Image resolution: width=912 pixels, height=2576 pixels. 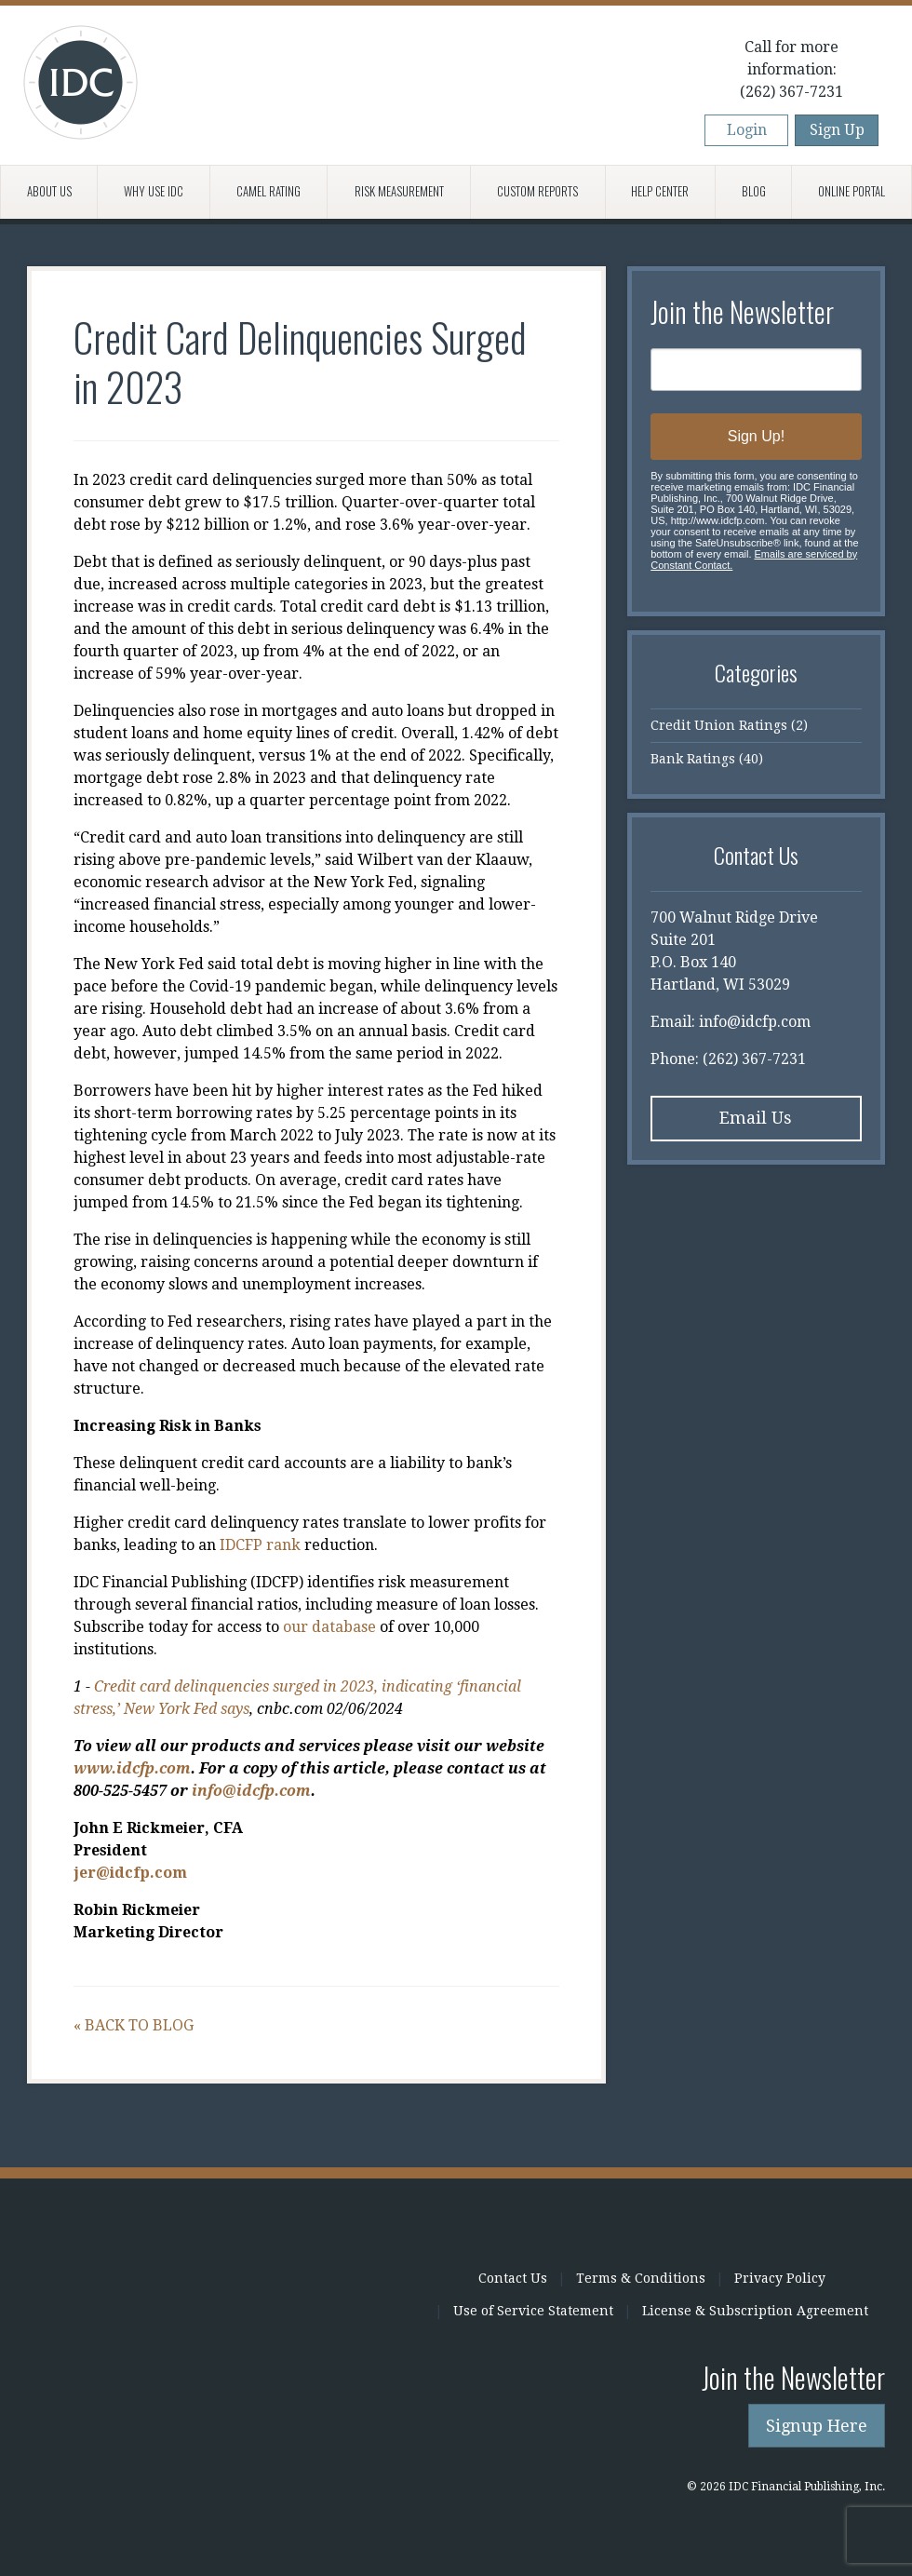 What do you see at coordinates (718, 725) in the screenshot?
I see `Credit Union Ratings` at bounding box center [718, 725].